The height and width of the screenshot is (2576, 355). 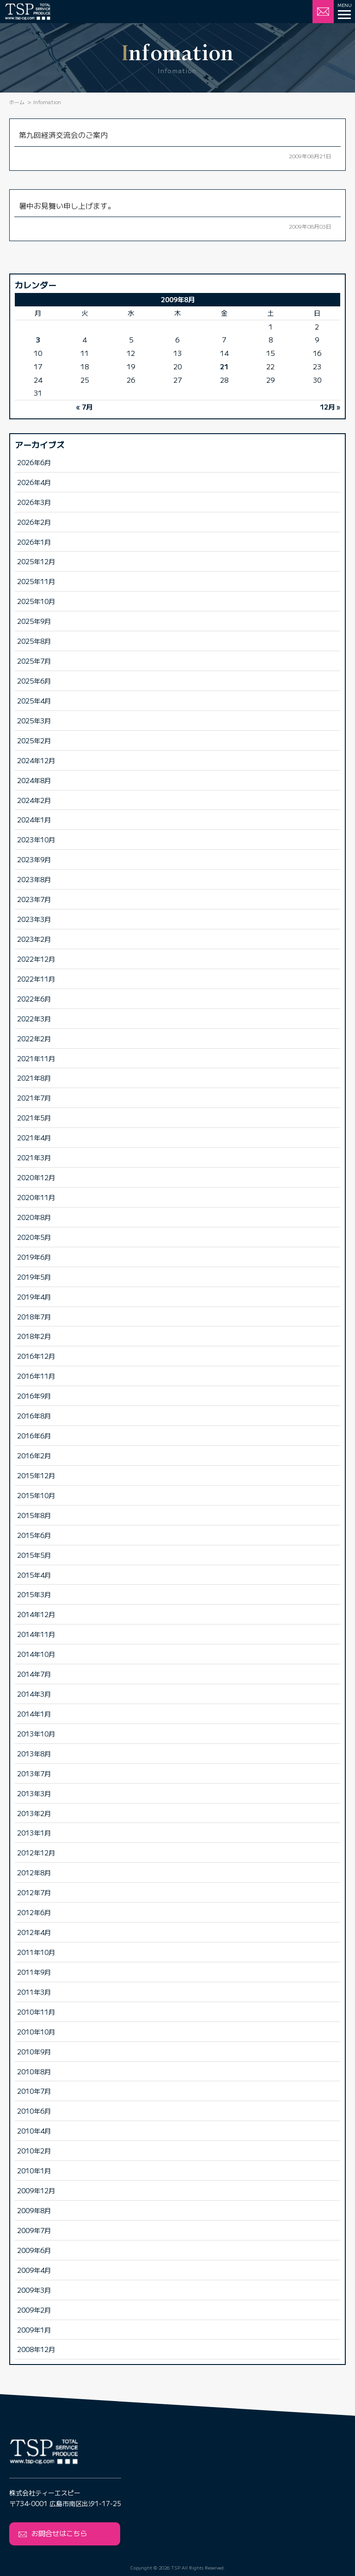 What do you see at coordinates (34, 2250) in the screenshot?
I see `2009年6月` at bounding box center [34, 2250].